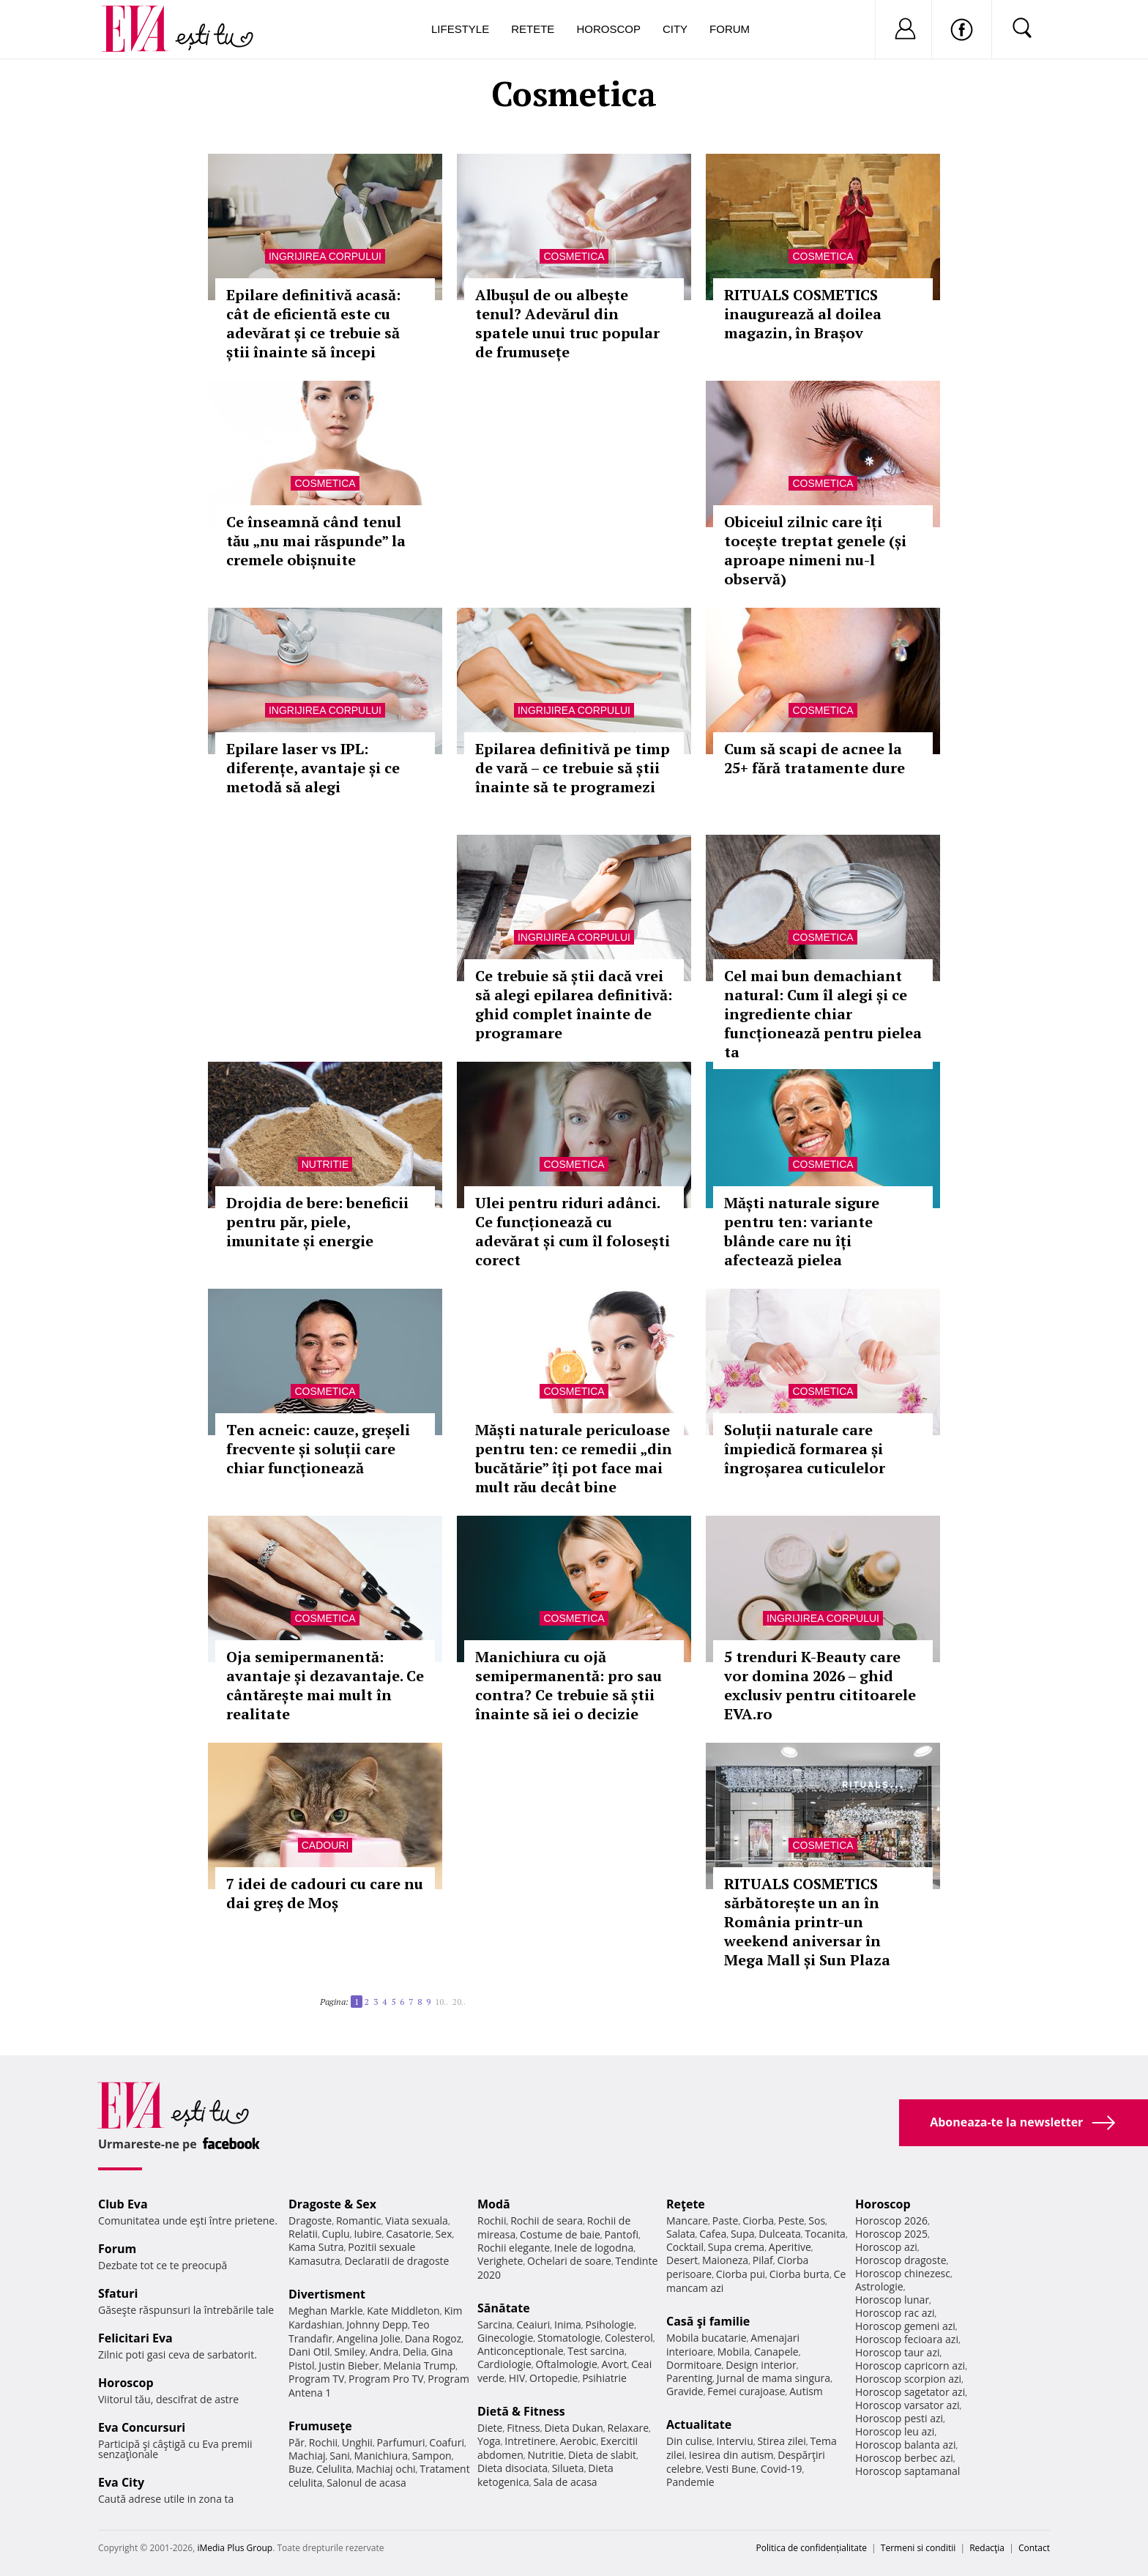  I want to click on Ingrijirea corpului, so click(325, 256).